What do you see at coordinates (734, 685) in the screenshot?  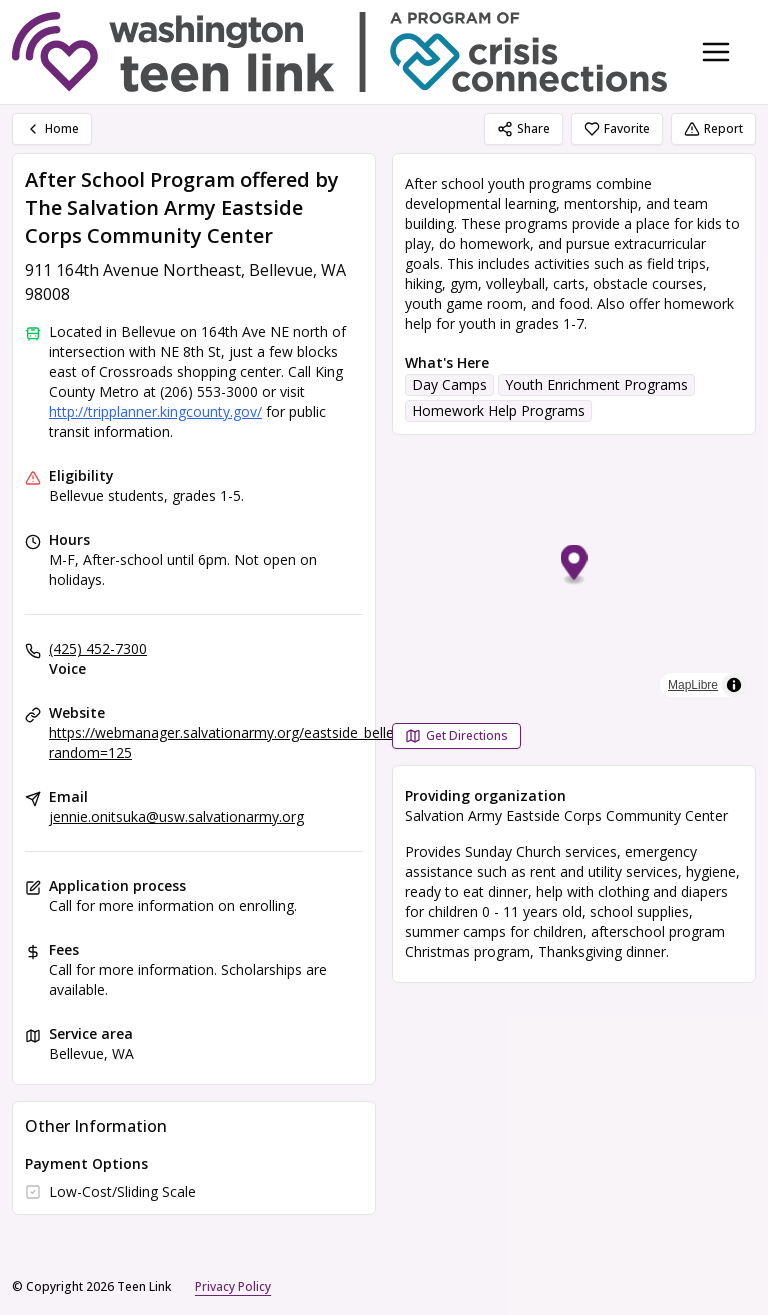 I see `[Toggle attribution]` at bounding box center [734, 685].